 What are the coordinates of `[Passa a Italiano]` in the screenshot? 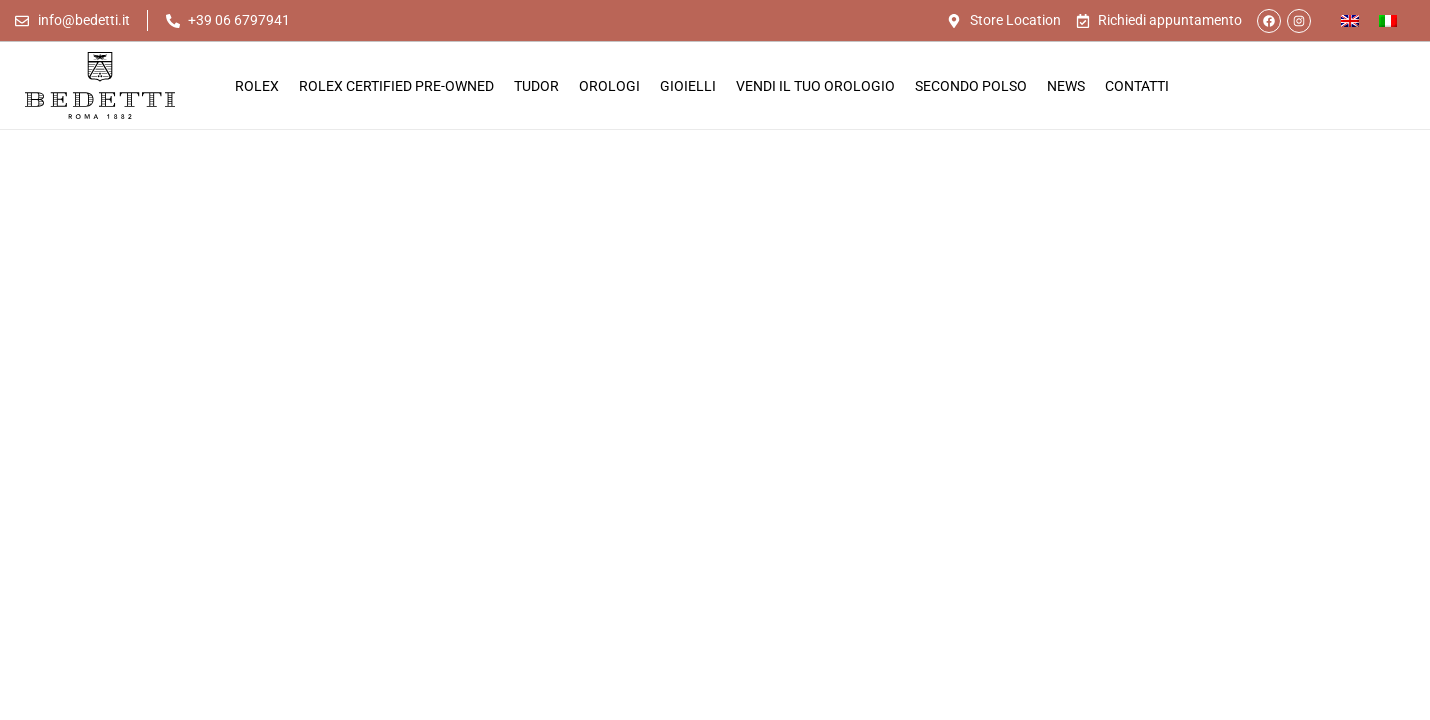 It's located at (1388, 20).